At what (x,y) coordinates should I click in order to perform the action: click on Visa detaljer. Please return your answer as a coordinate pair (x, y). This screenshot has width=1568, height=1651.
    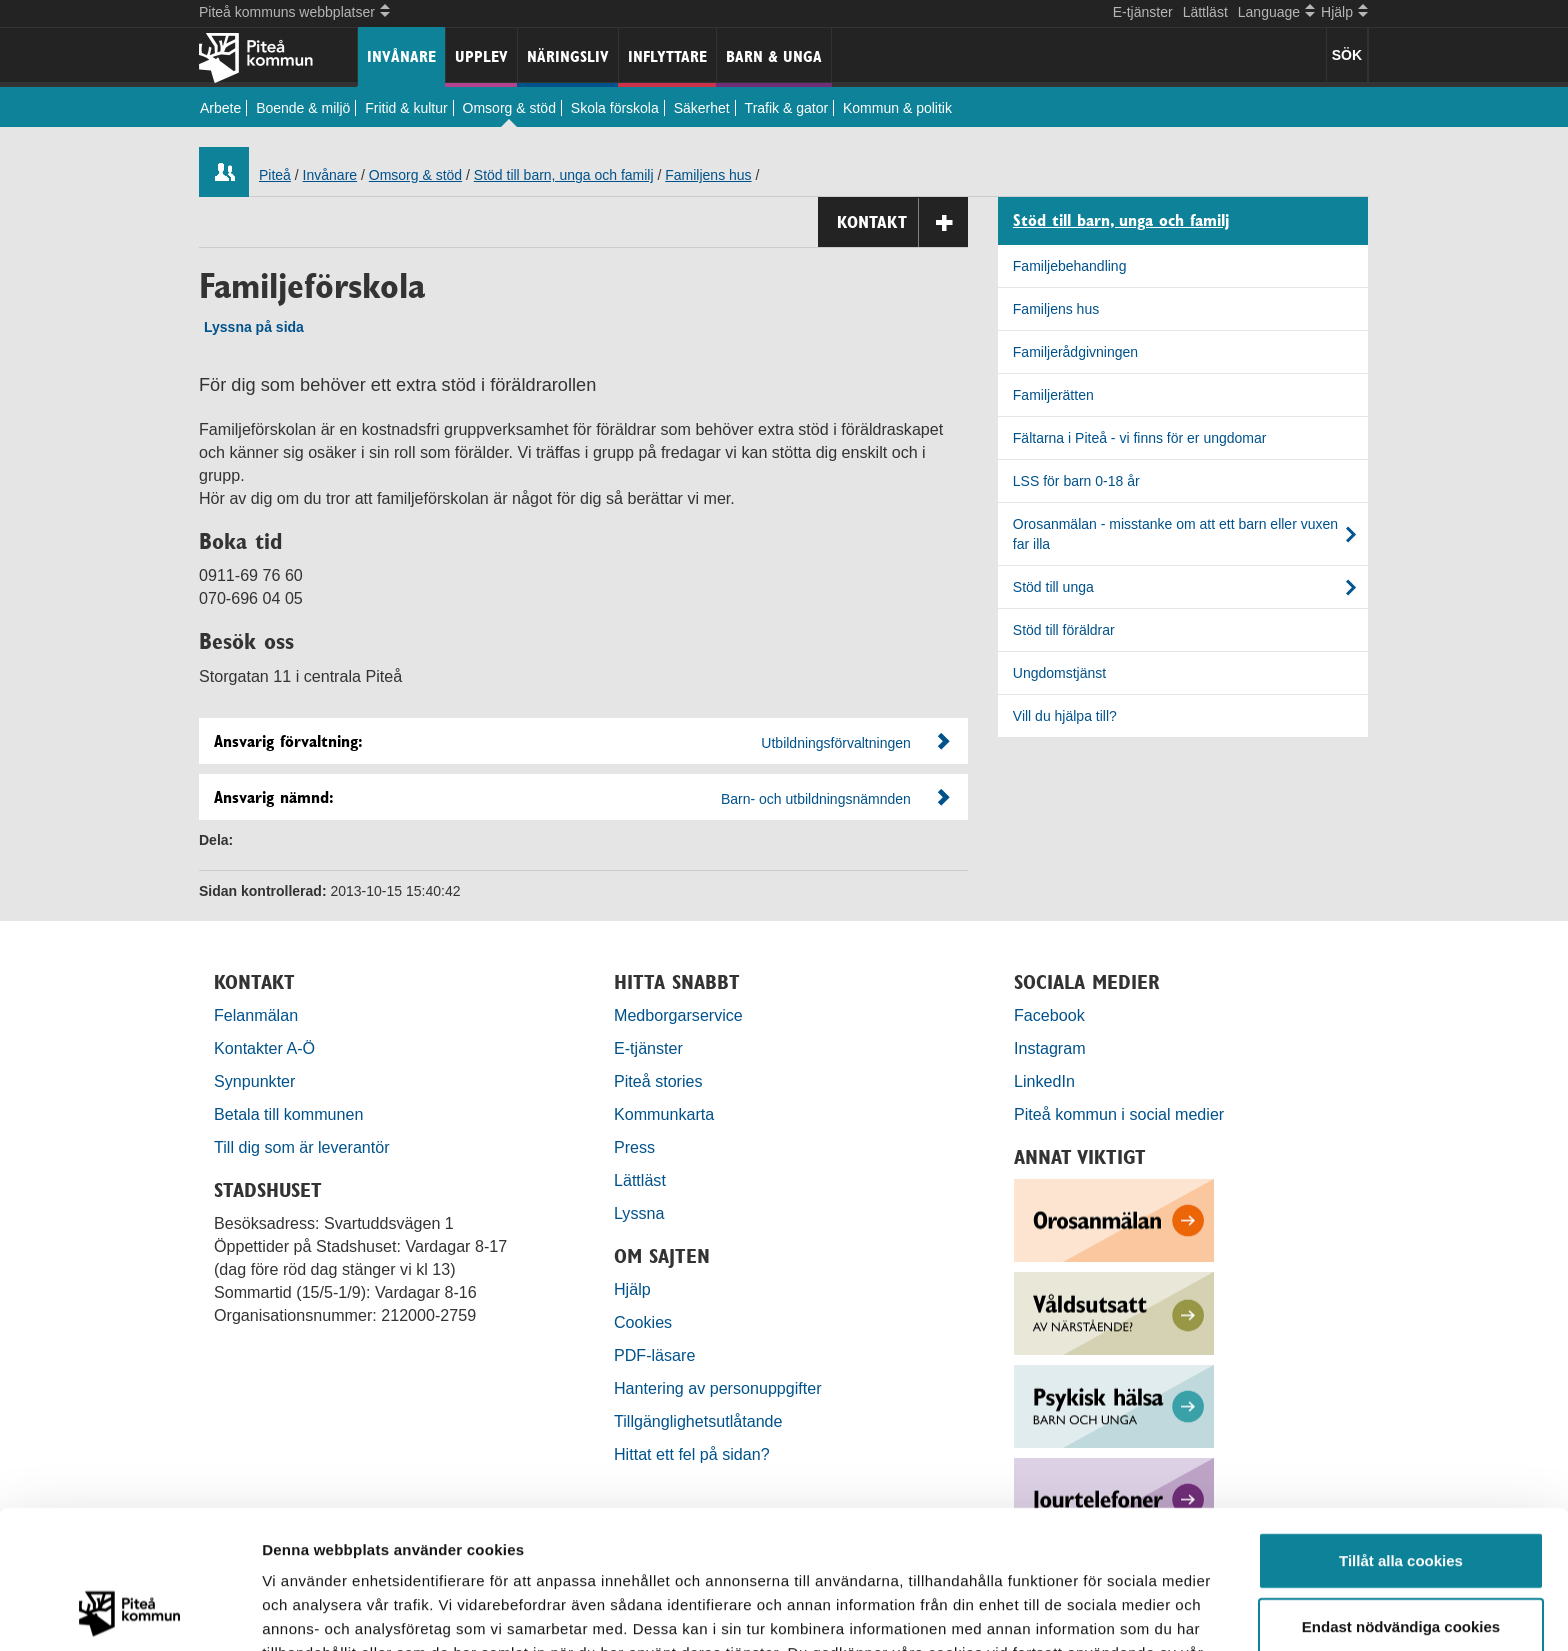
    Looking at the image, I should click on (1086, 1611).